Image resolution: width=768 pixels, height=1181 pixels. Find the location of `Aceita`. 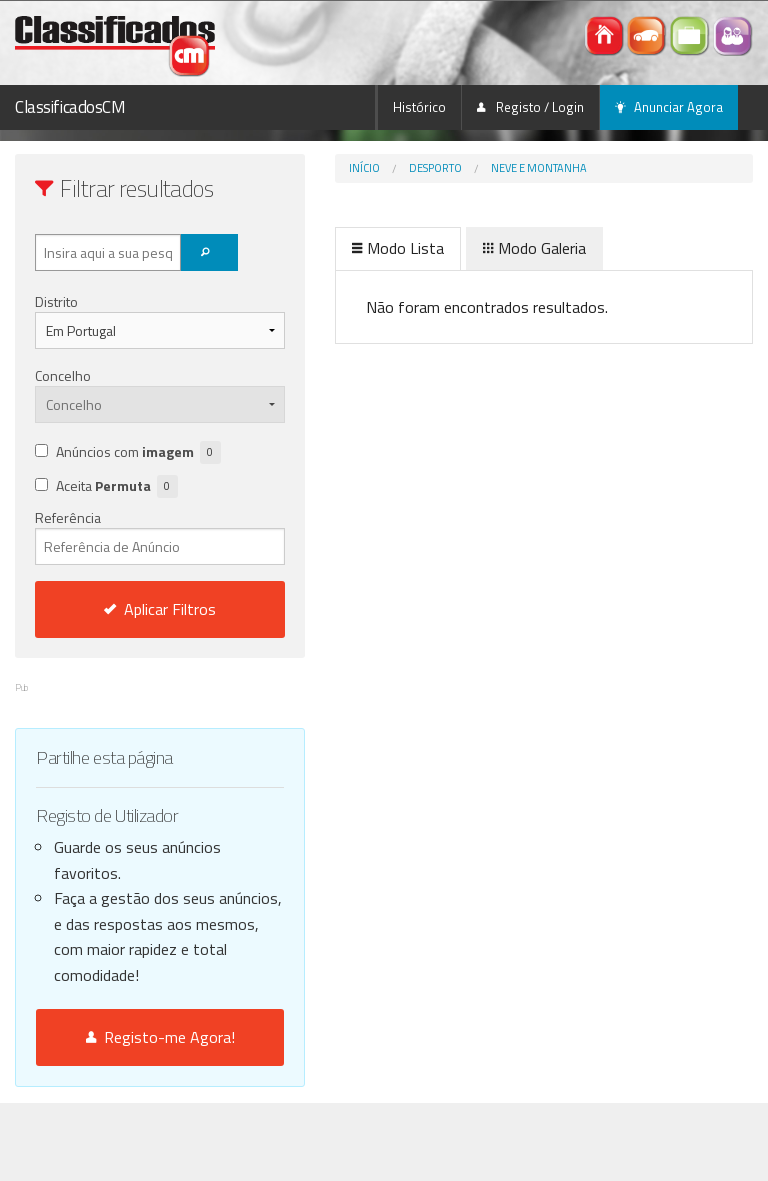

Aceita is located at coordinates (117, 486).